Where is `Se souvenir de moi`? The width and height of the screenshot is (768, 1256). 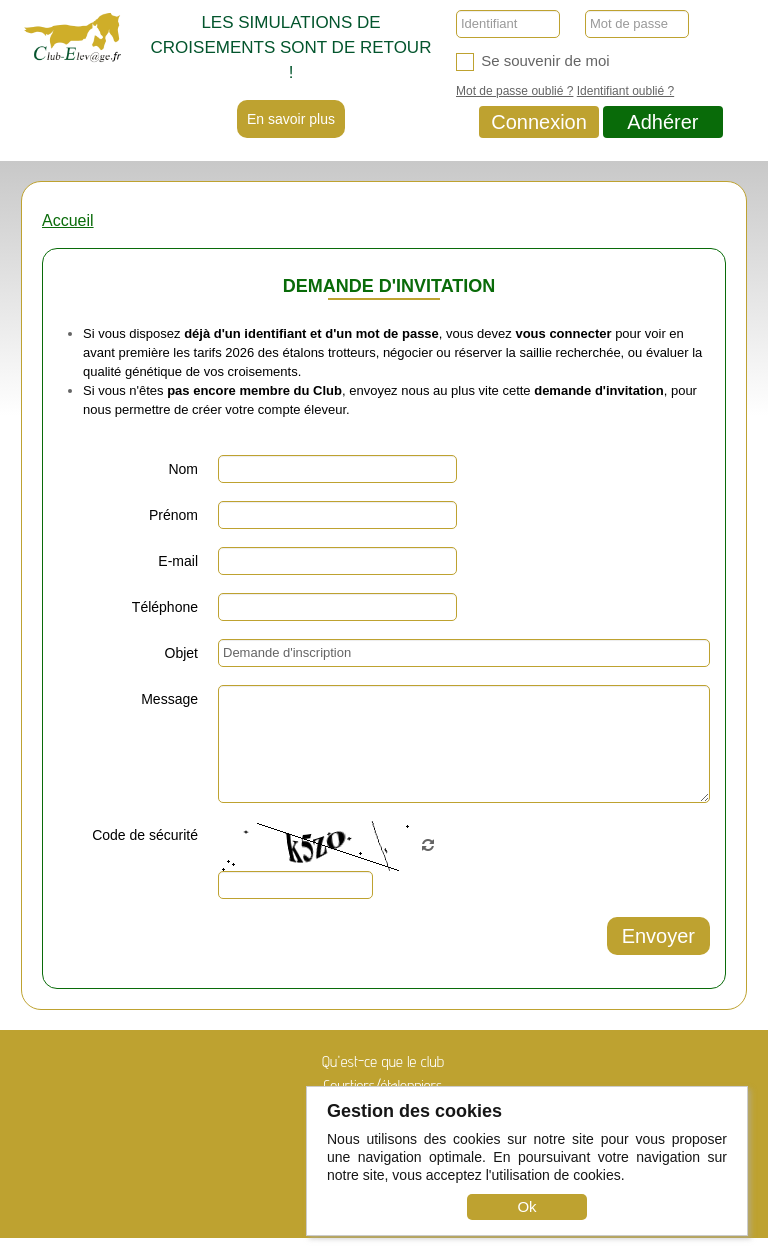
Se souvenir de moi is located at coordinates (533, 61).